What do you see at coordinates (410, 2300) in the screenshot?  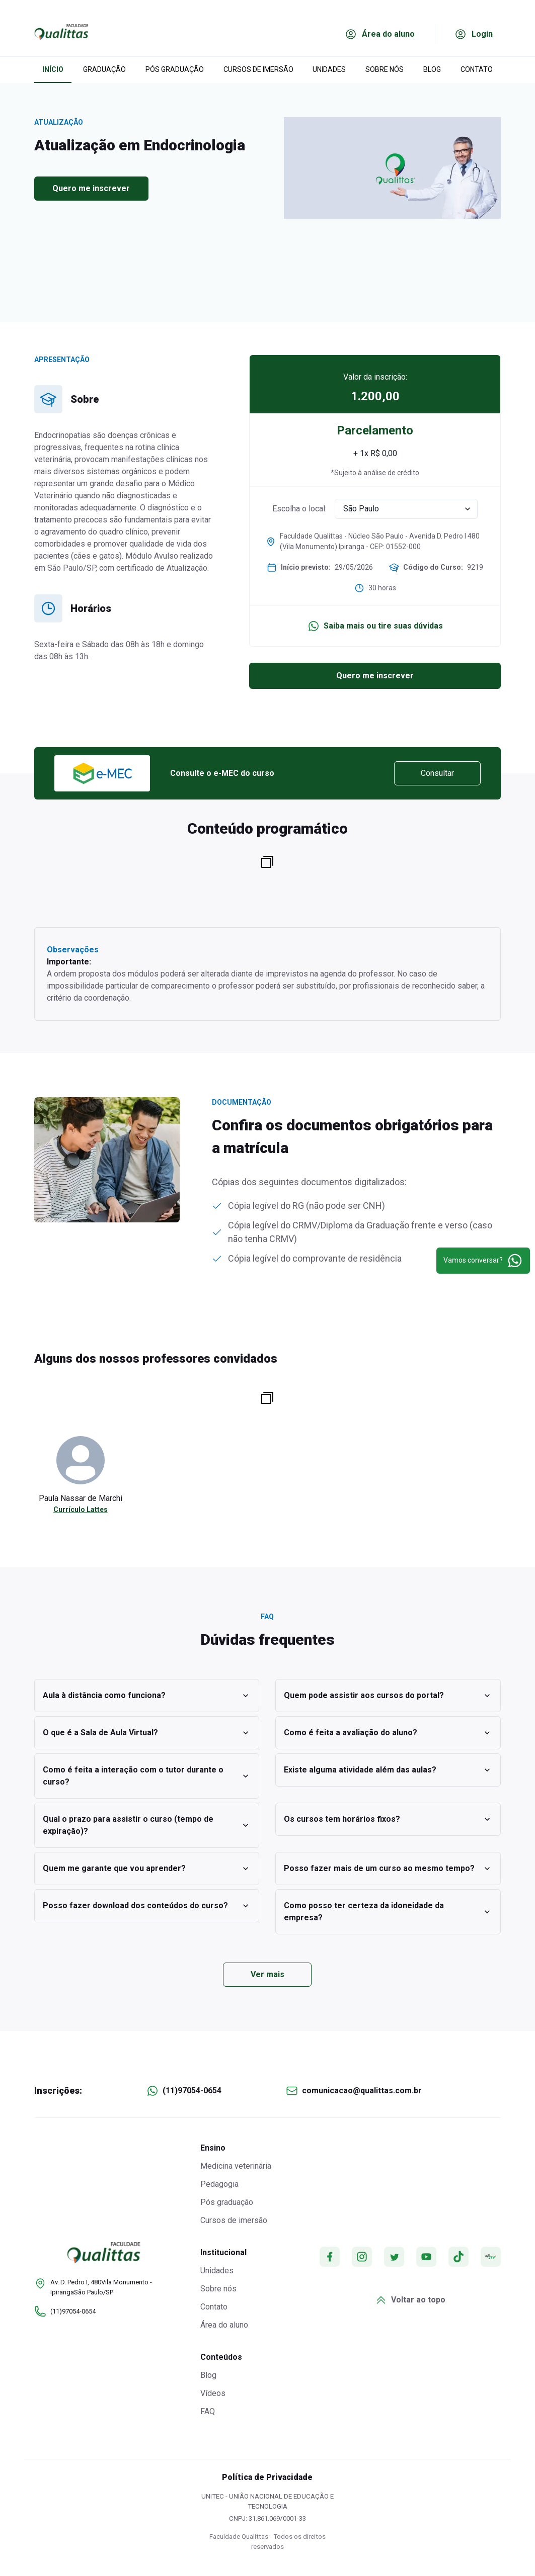 I see `Voltar ao topo` at bounding box center [410, 2300].